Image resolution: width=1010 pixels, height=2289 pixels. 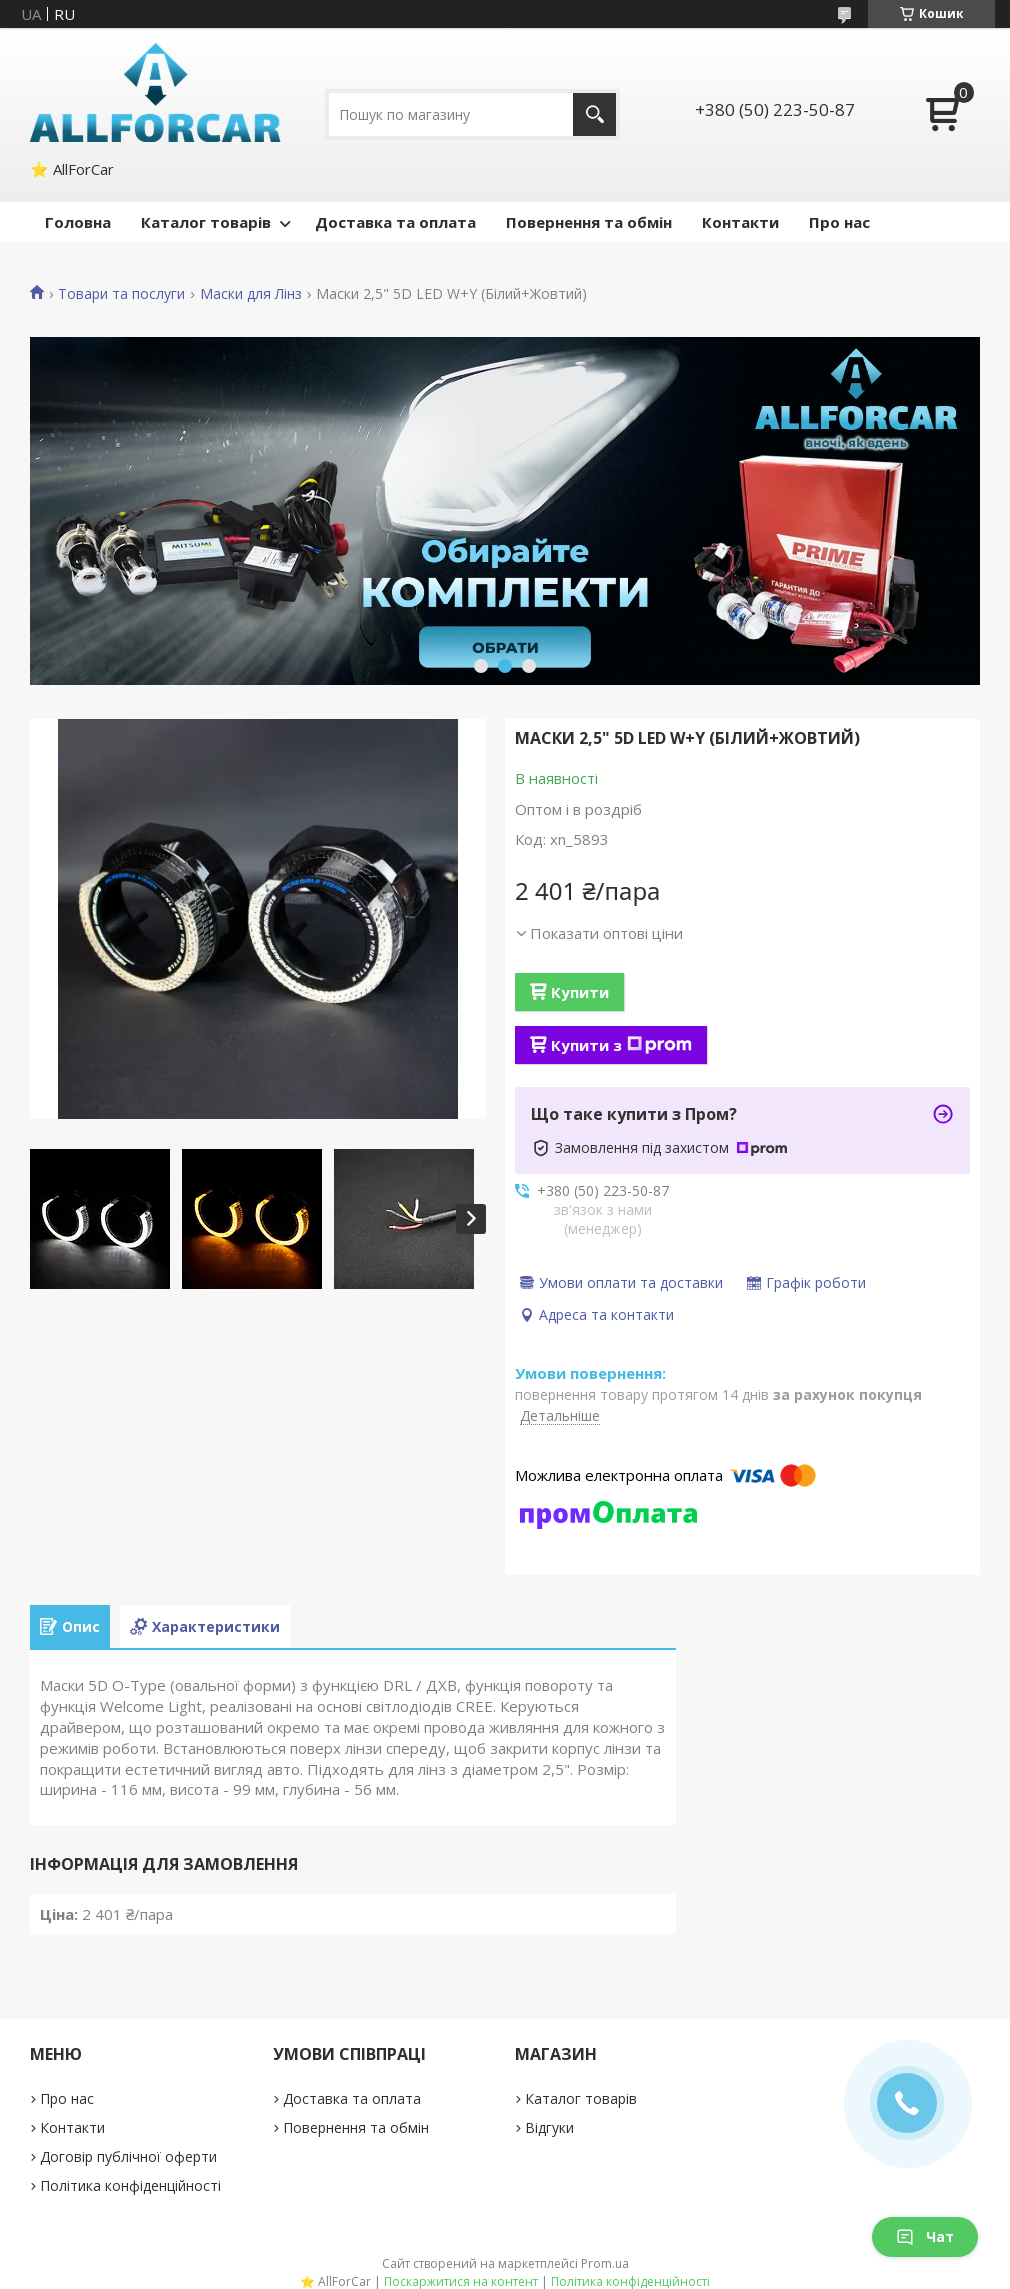 What do you see at coordinates (621, 1045) in the screenshot?
I see `Купити з` at bounding box center [621, 1045].